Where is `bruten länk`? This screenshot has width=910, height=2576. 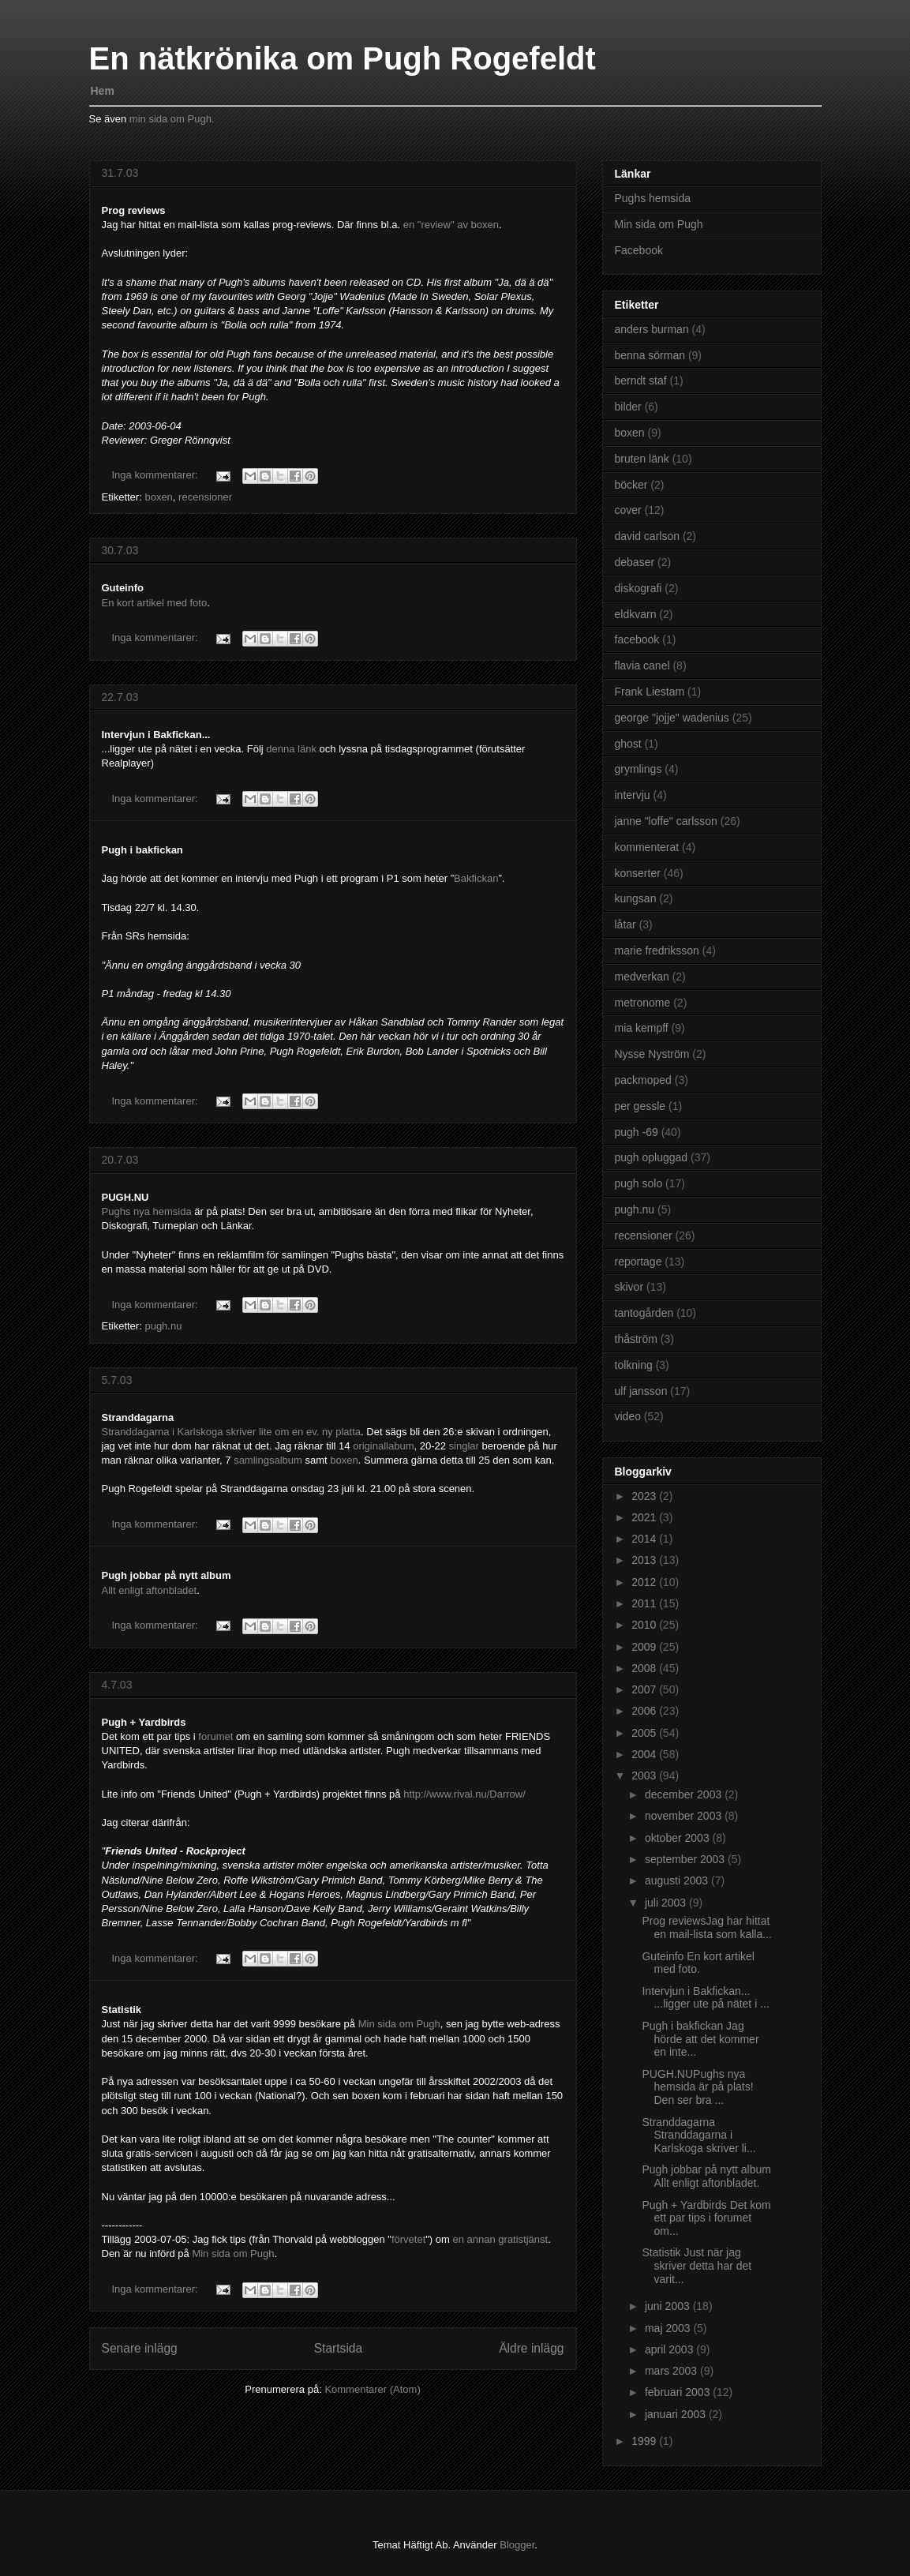 bruten länk is located at coordinates (642, 458).